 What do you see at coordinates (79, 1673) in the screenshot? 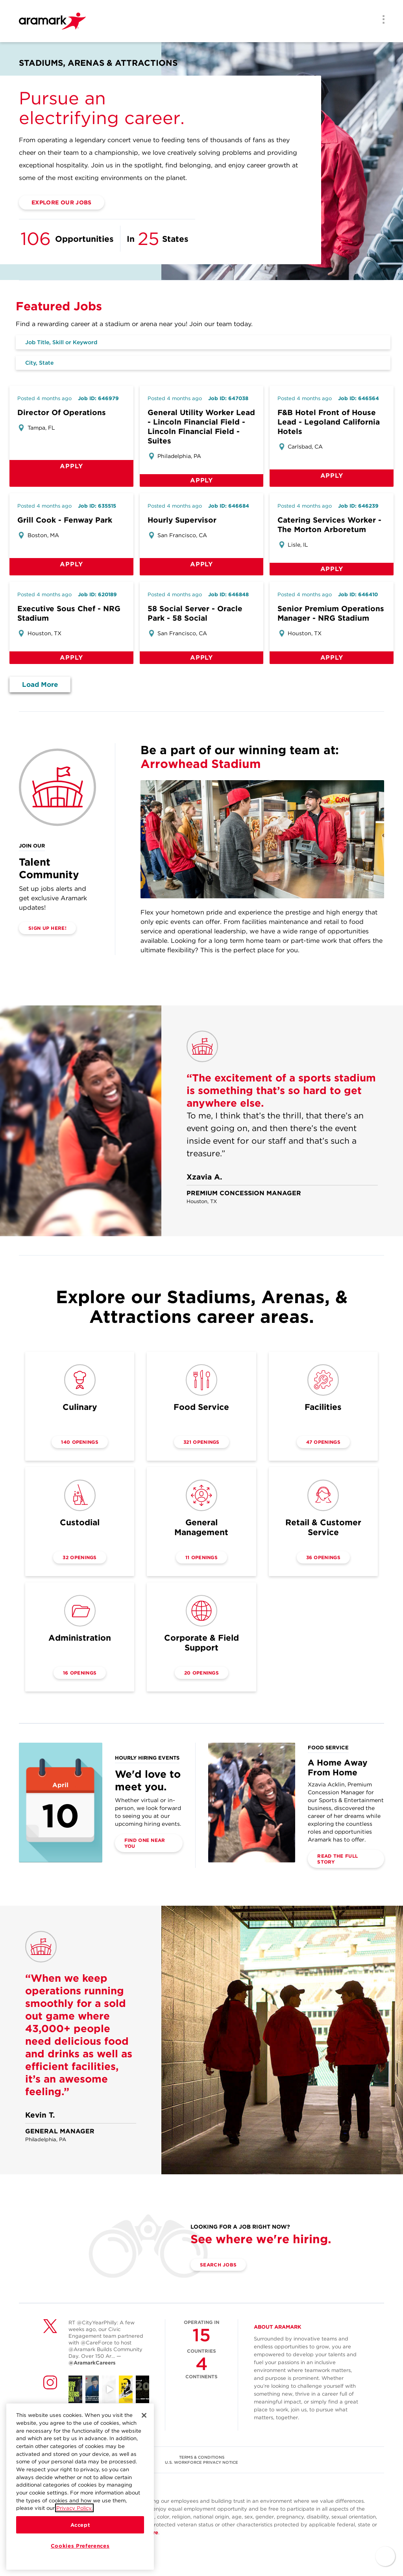
I see `16 openings` at bounding box center [79, 1673].